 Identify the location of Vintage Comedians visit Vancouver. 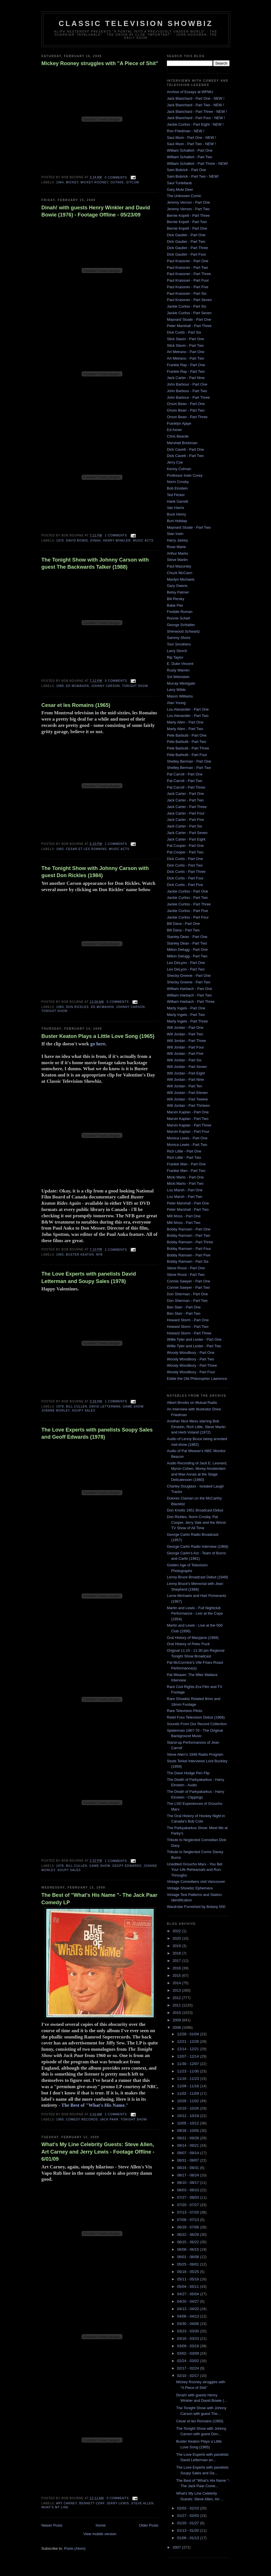
(196, 1881).